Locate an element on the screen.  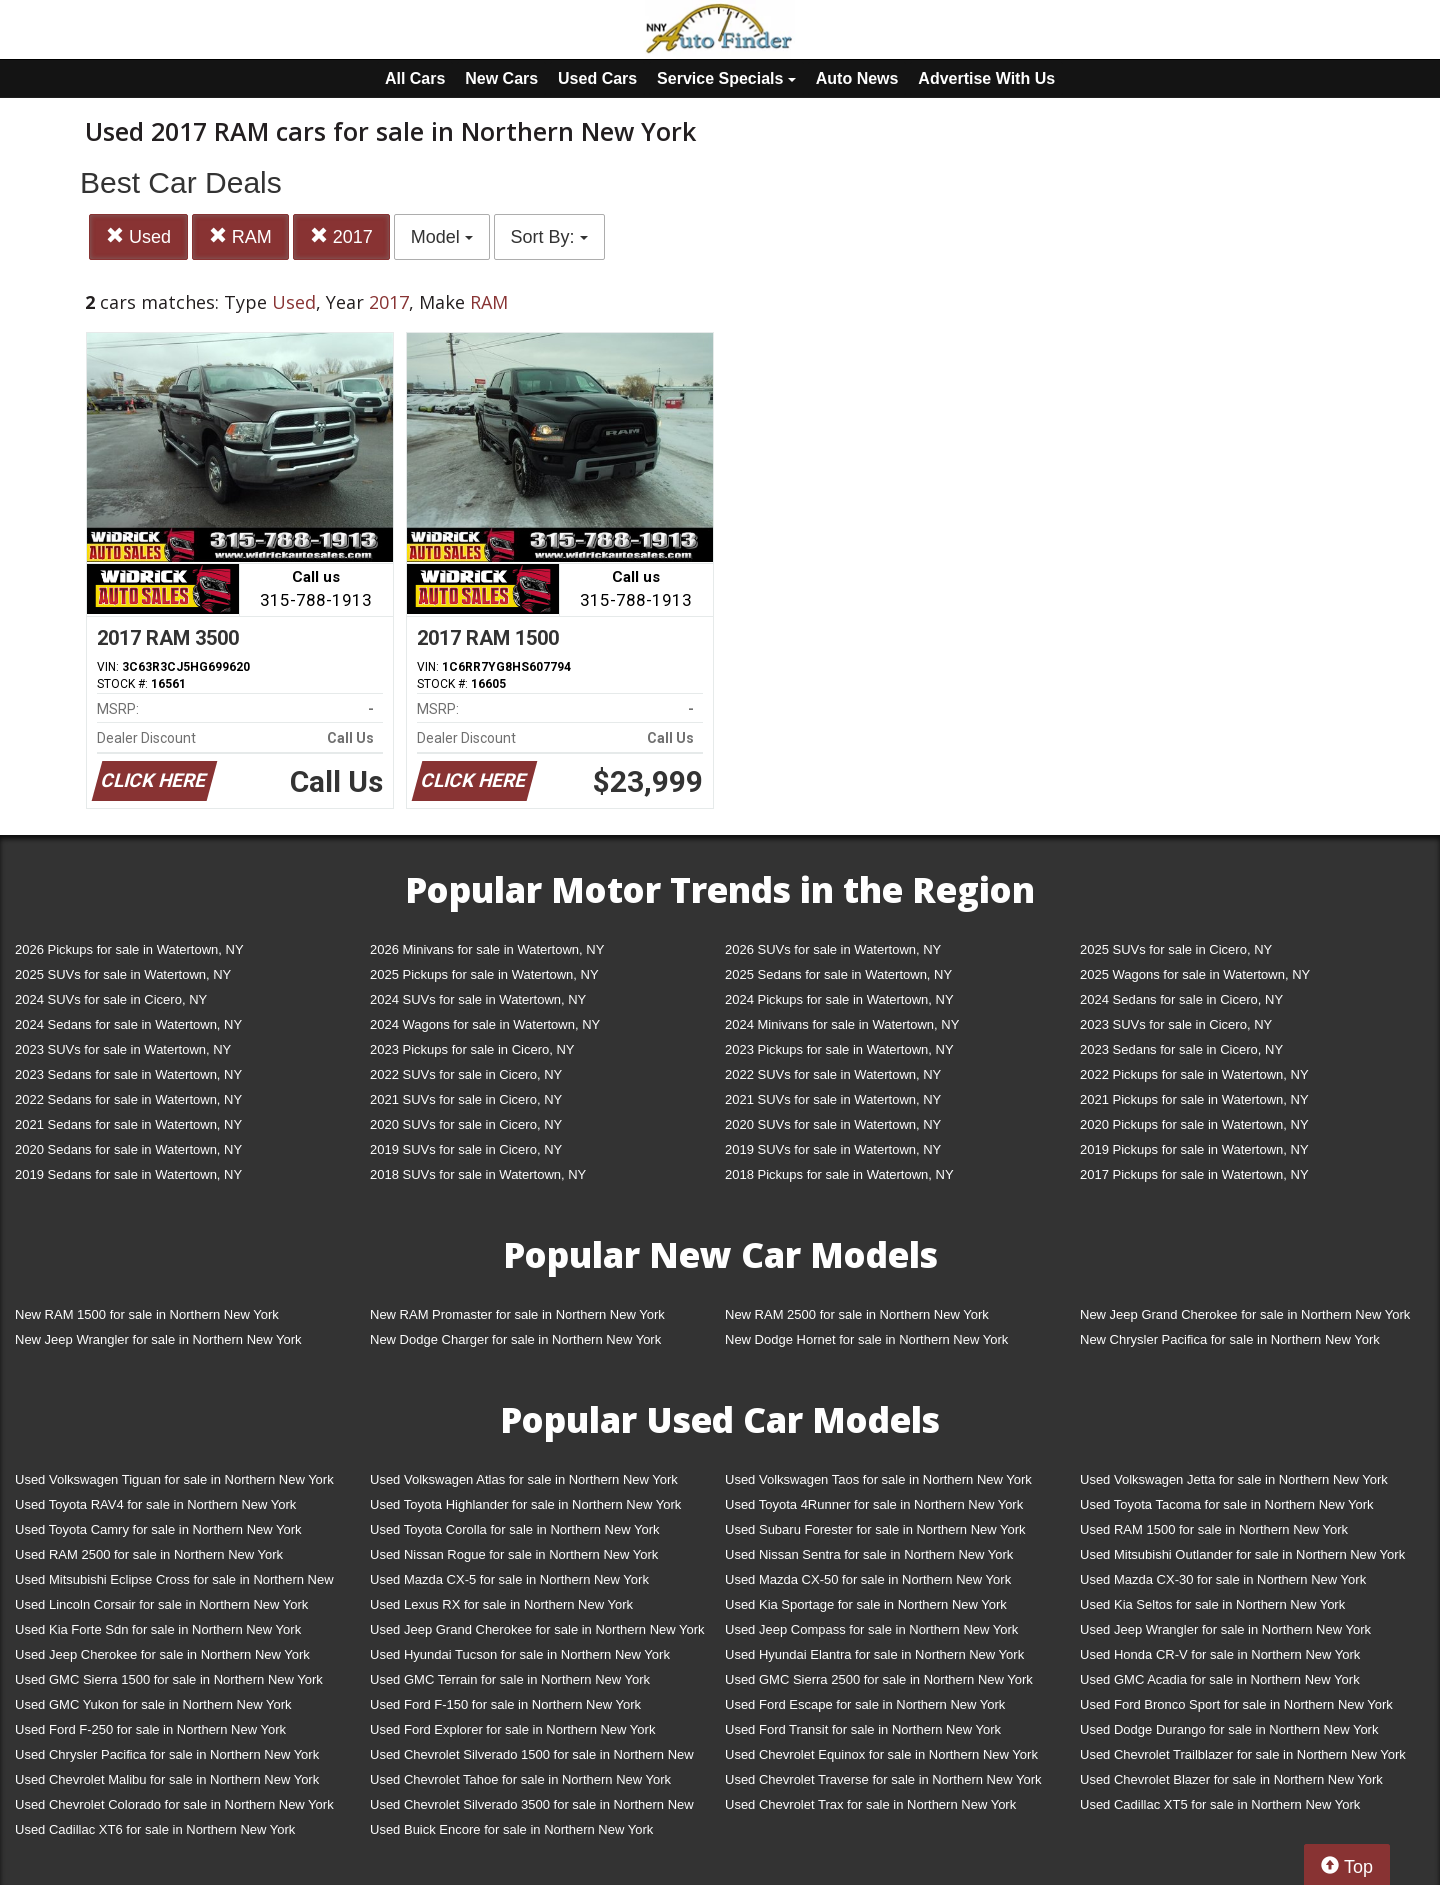
Used Ford Bronco Sport for sale in Northern New York is located at coordinates (1236, 1704).